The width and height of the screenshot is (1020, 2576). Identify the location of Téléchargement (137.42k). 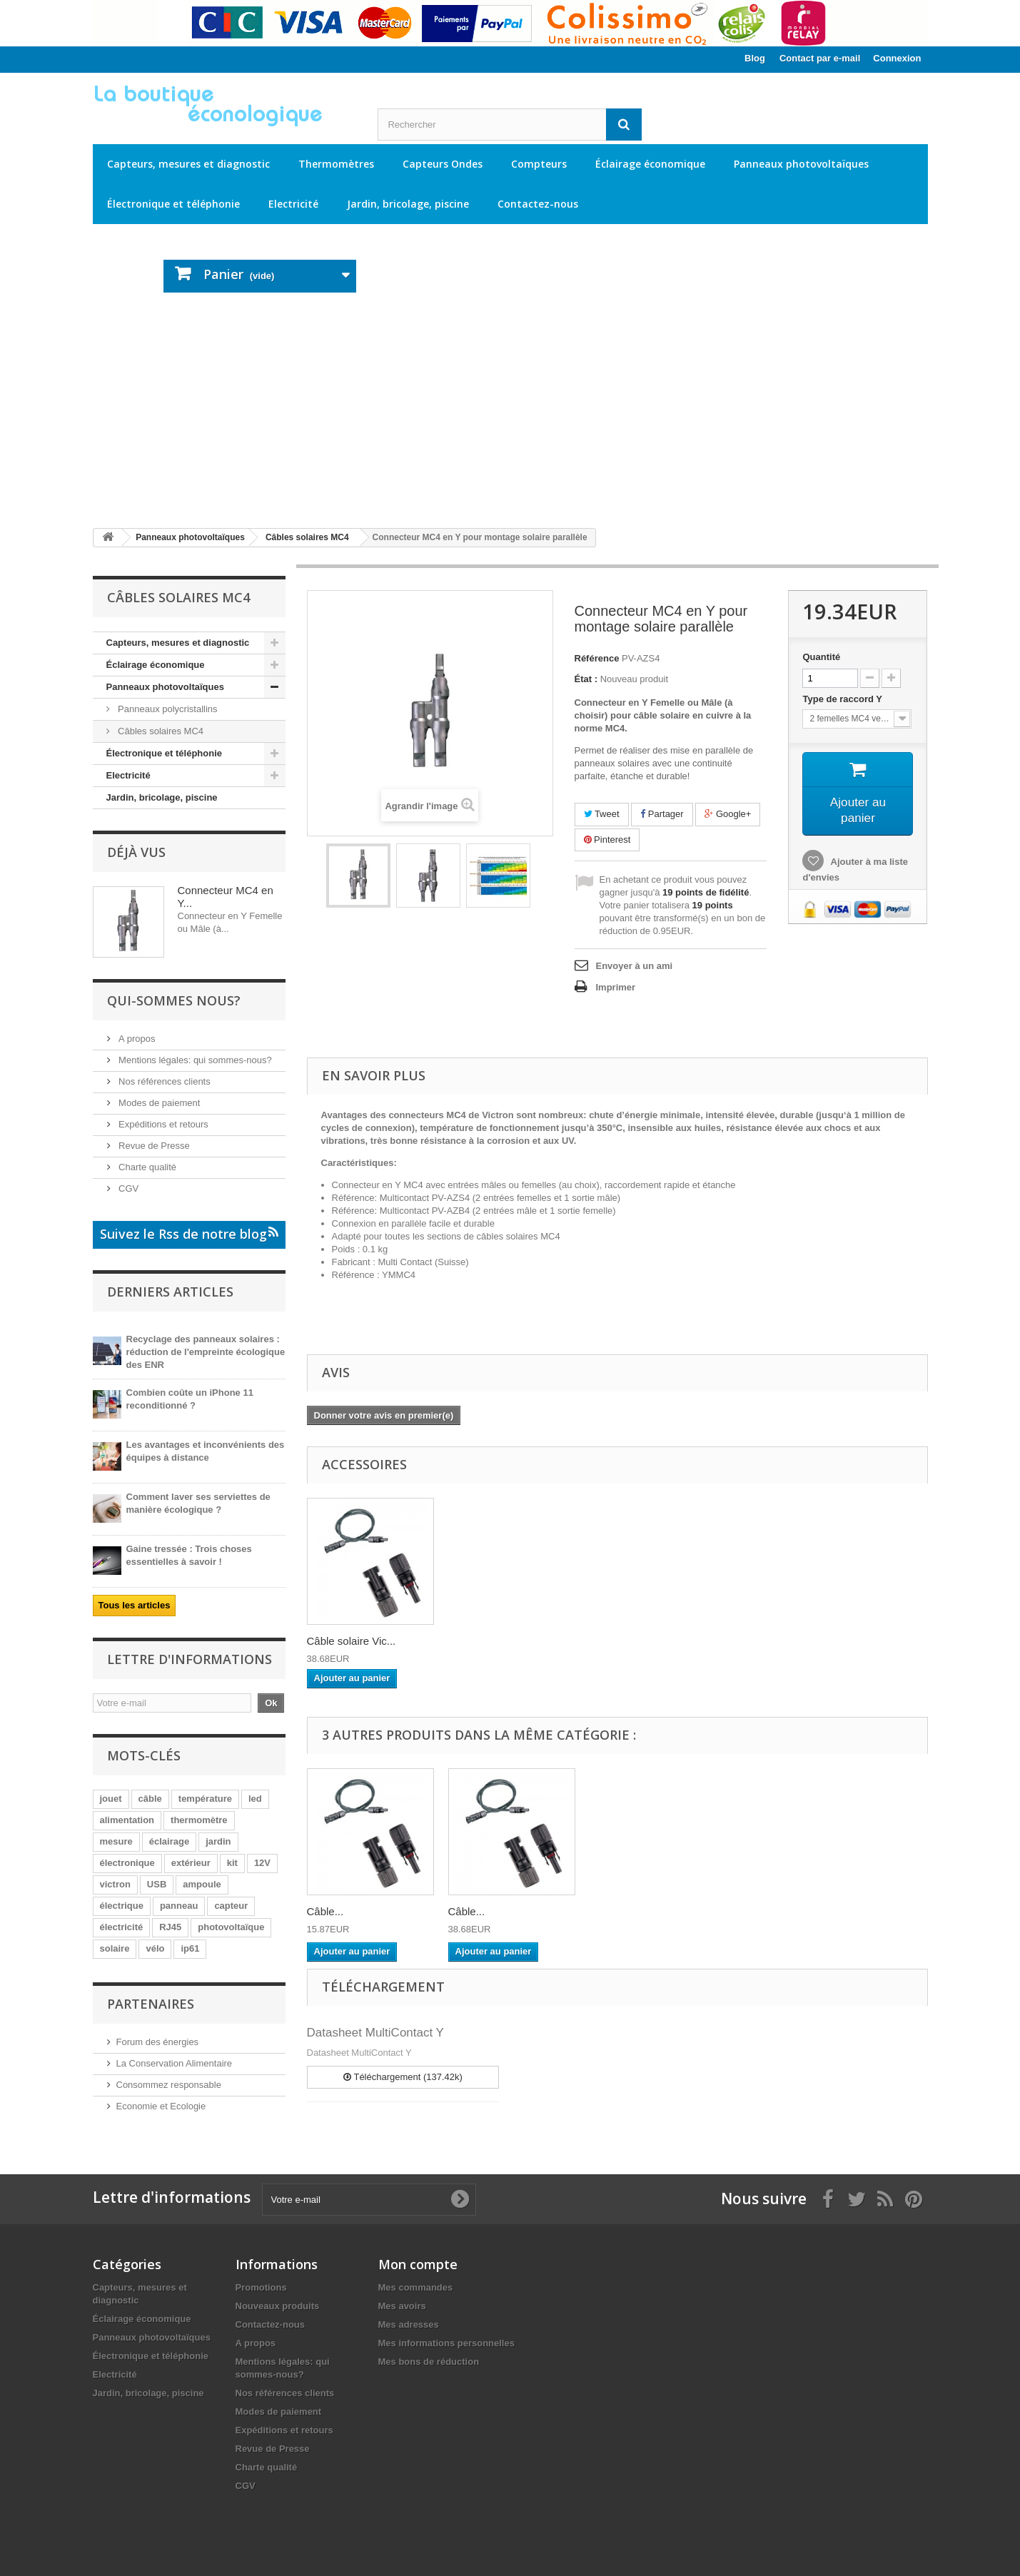
(403, 2077).